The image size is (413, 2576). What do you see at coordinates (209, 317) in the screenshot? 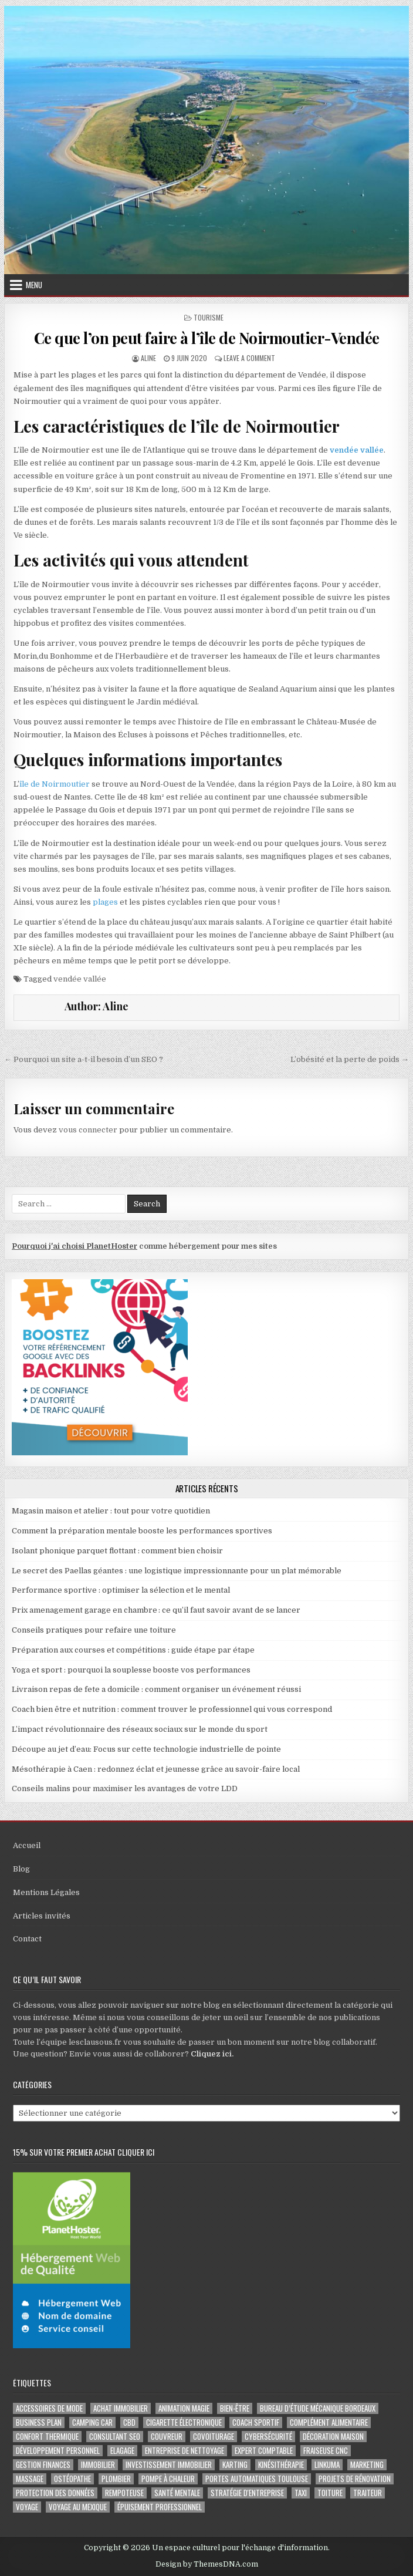
I see `Tourisme` at bounding box center [209, 317].